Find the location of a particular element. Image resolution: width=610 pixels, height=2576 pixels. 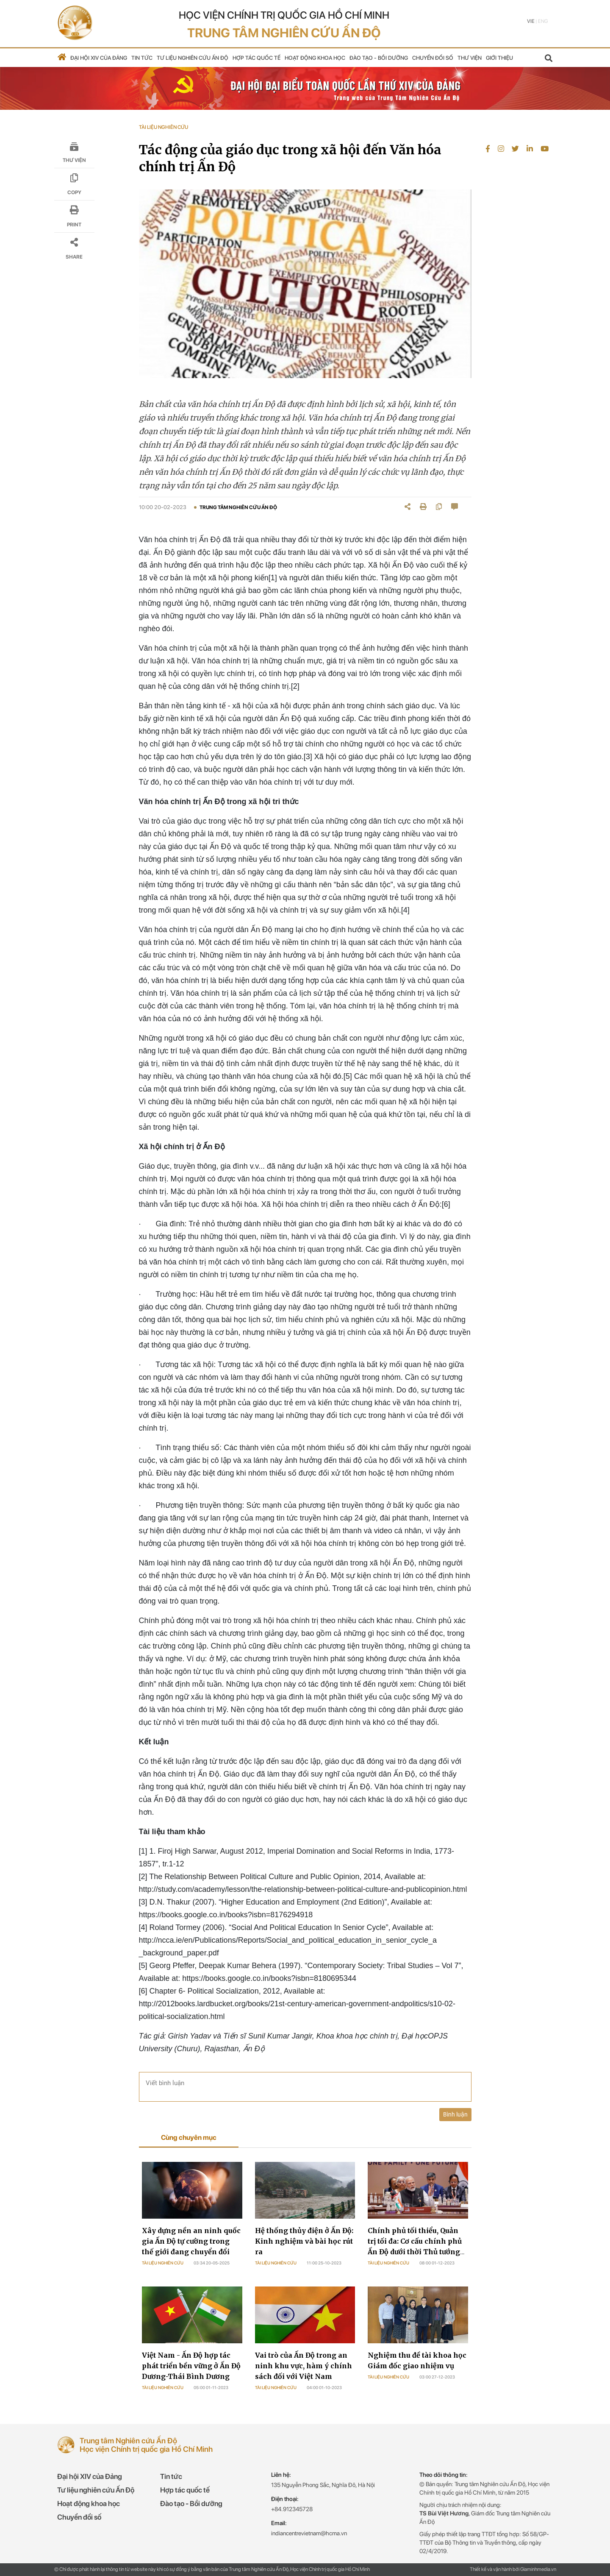

Giới thiệu is located at coordinates (499, 58).